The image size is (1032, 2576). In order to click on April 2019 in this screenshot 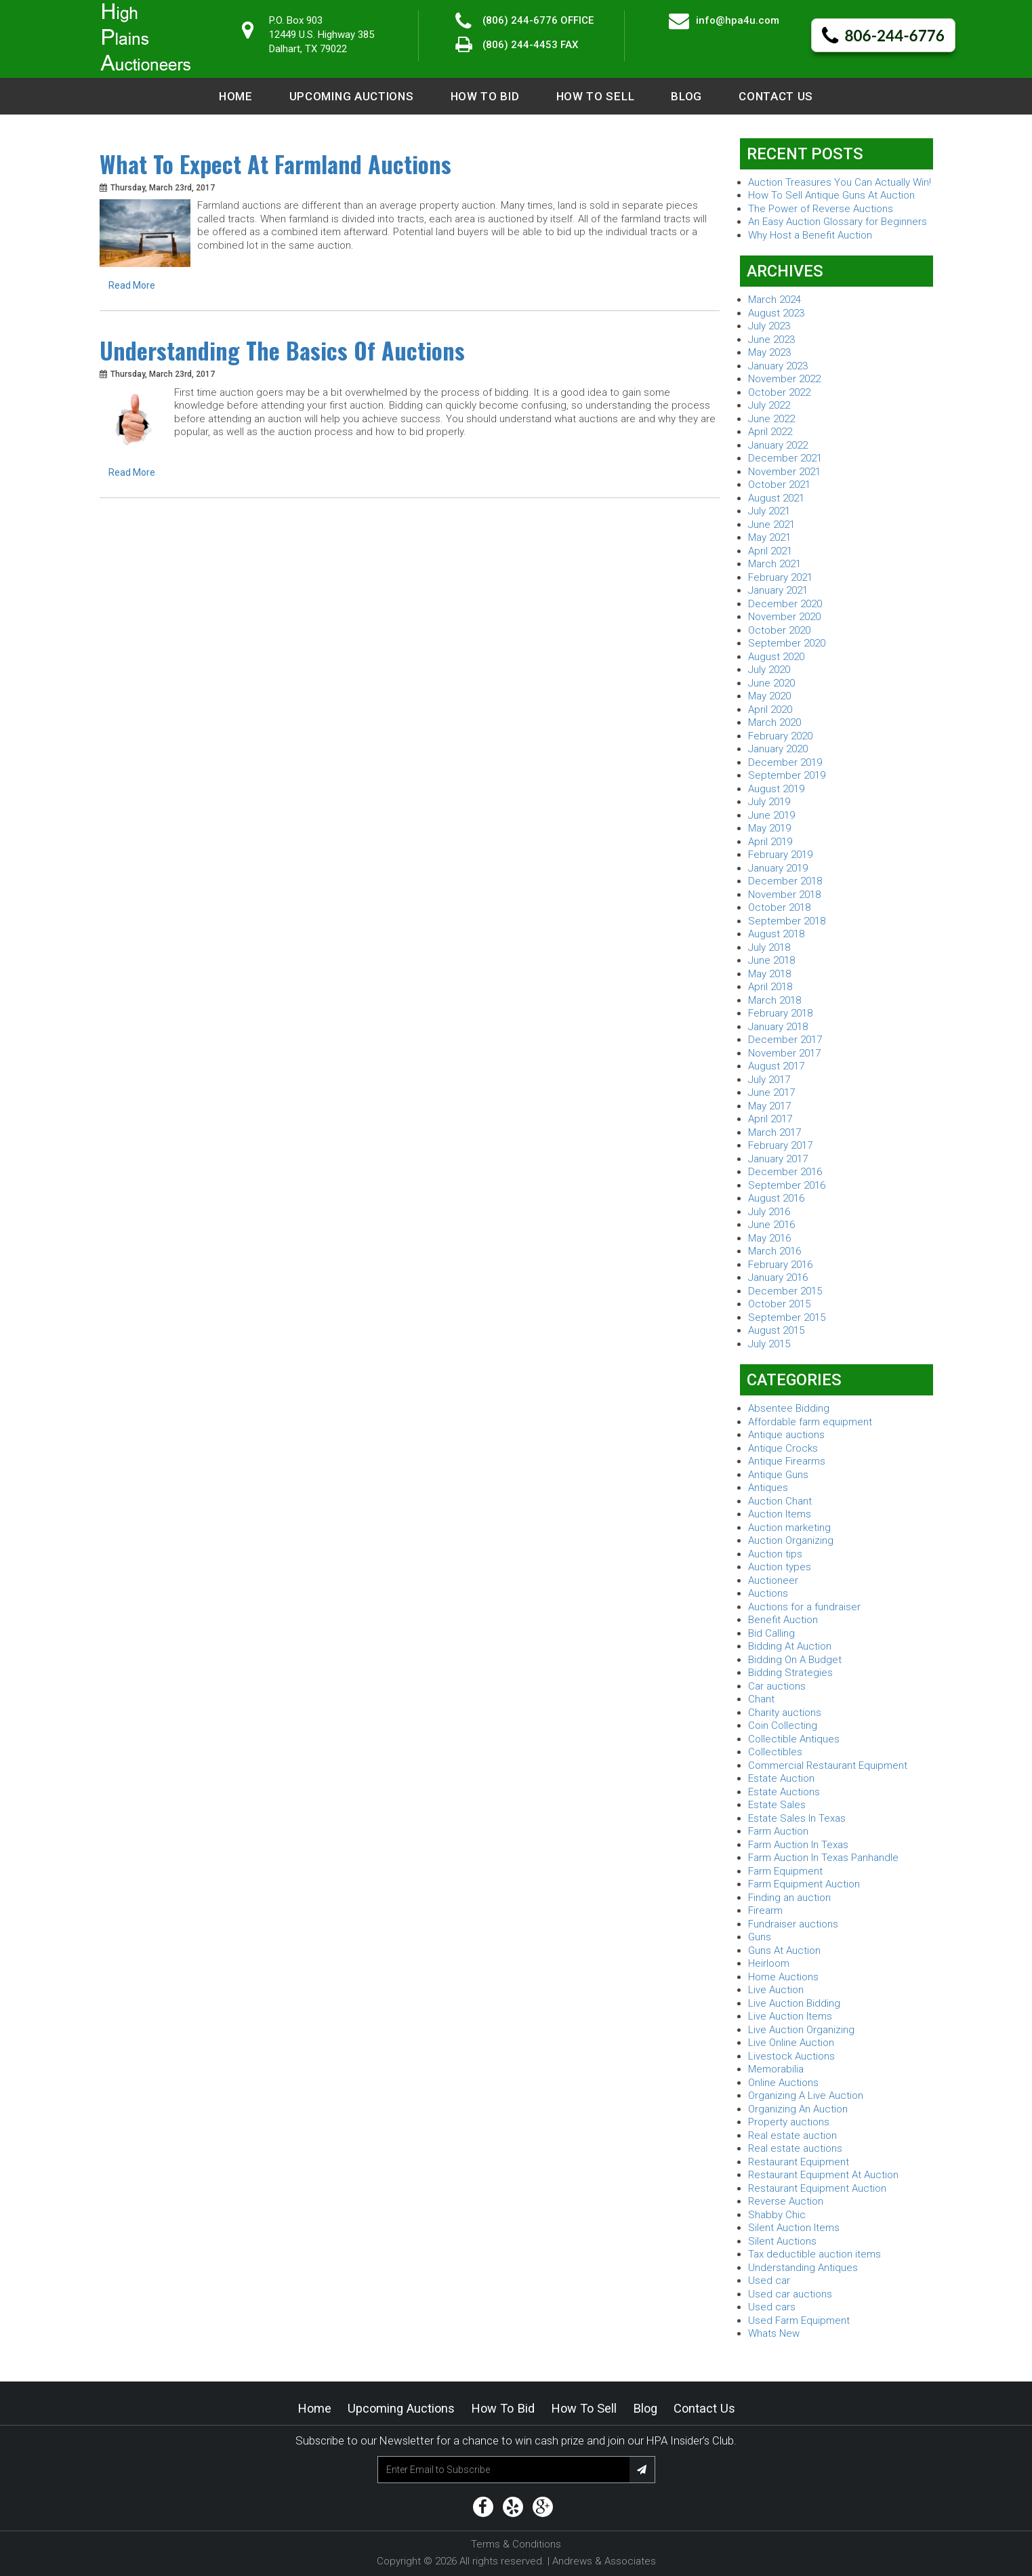, I will do `click(770, 842)`.